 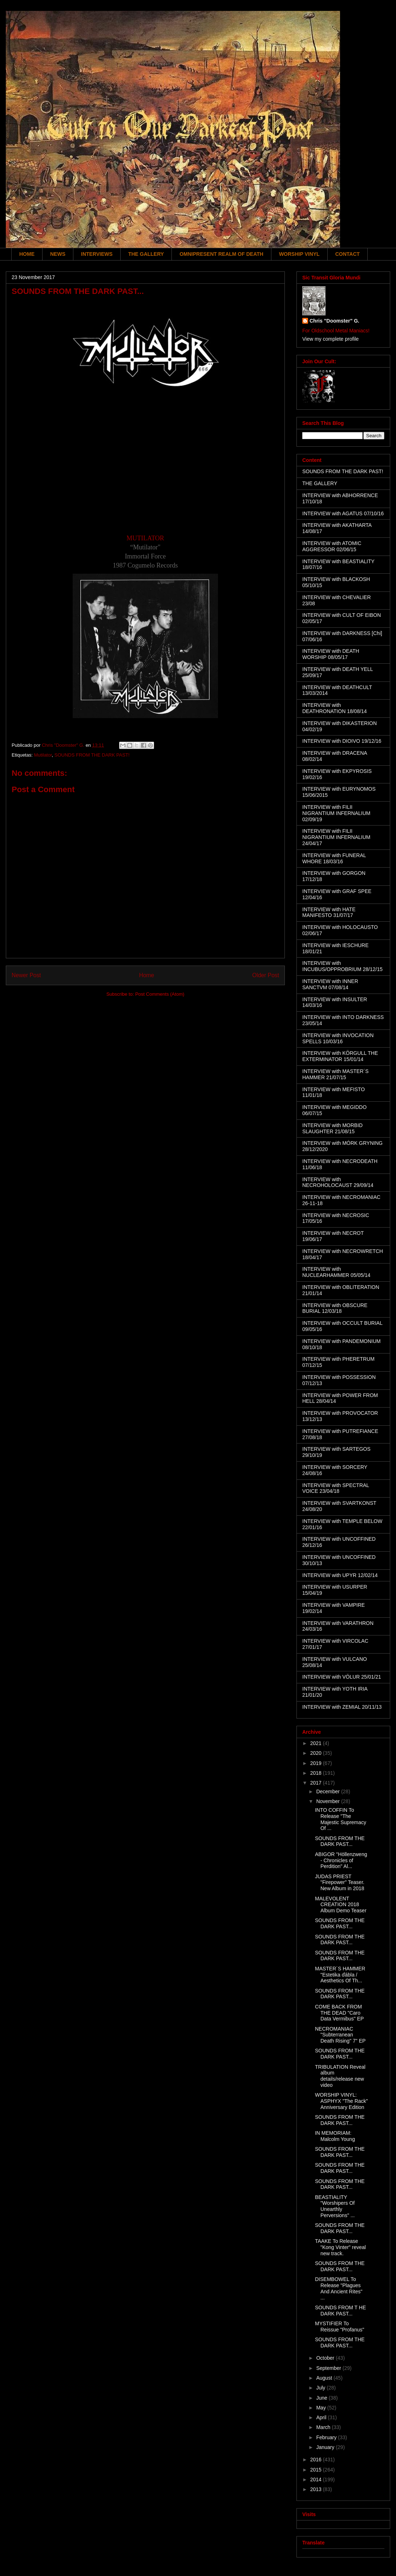 I want to click on August, so click(x=324, y=2378).